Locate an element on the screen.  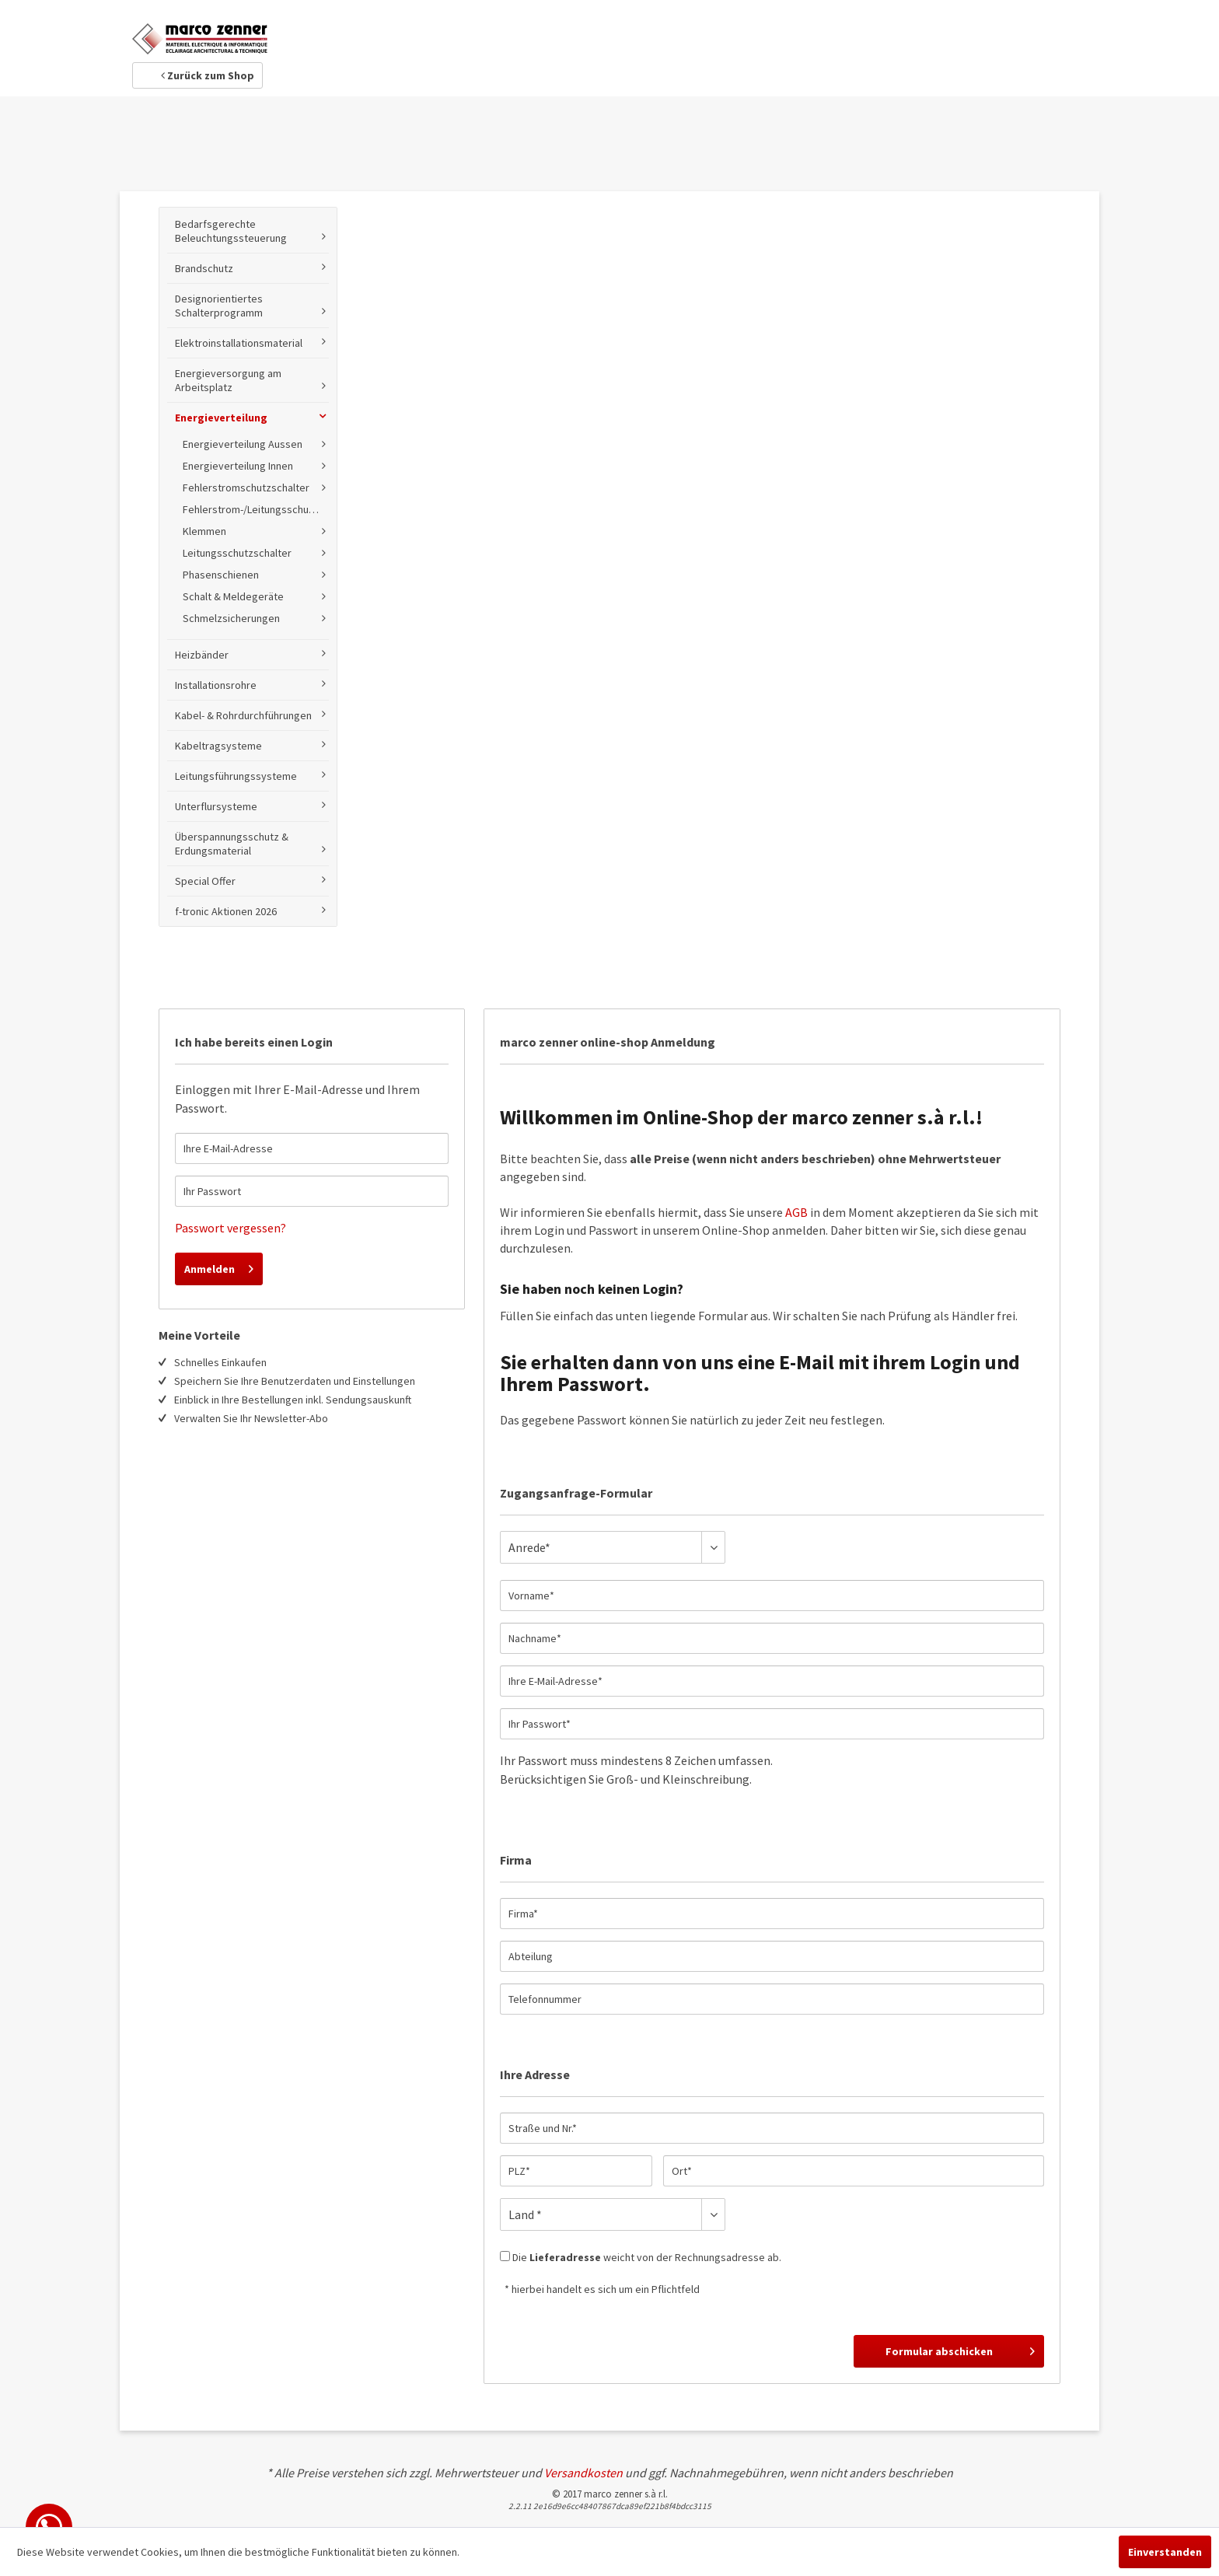
Anmelden is located at coordinates (218, 1266).